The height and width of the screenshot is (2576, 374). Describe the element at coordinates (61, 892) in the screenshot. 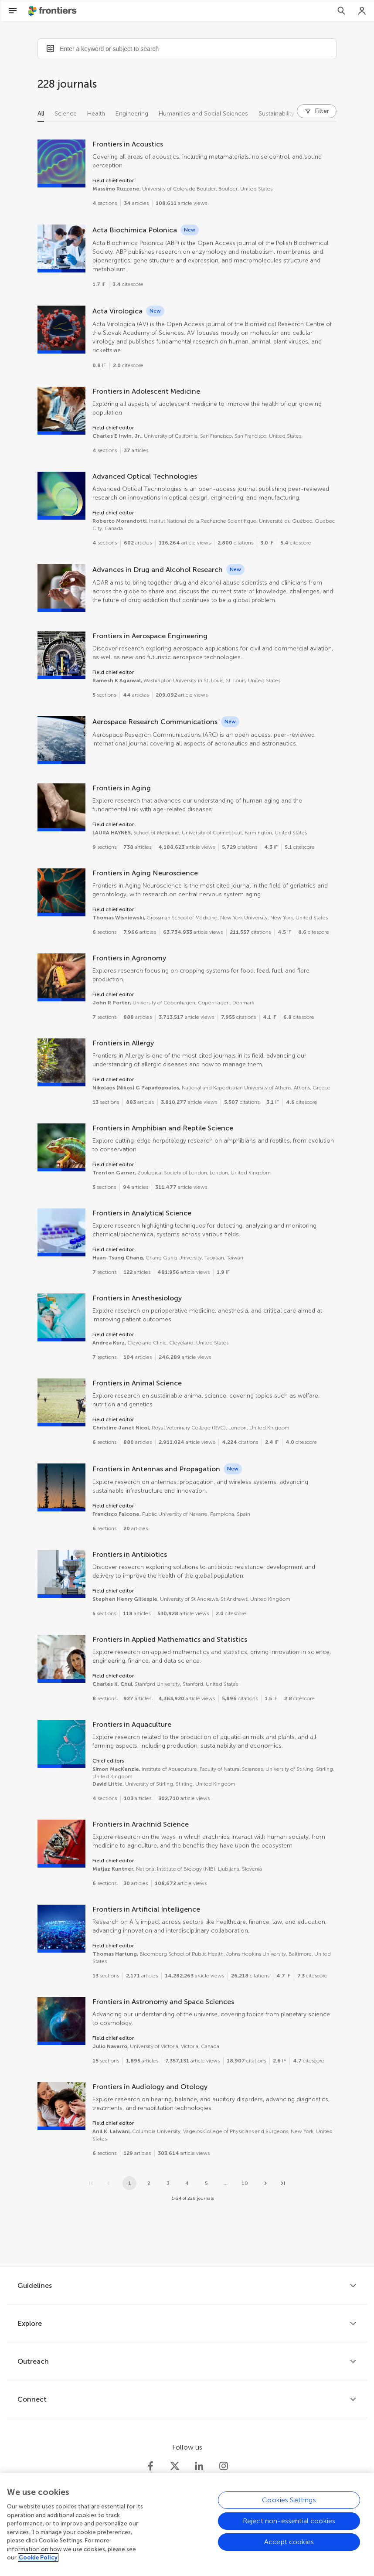

I see `[Frontiers in Aging Neuroscience]` at that location.